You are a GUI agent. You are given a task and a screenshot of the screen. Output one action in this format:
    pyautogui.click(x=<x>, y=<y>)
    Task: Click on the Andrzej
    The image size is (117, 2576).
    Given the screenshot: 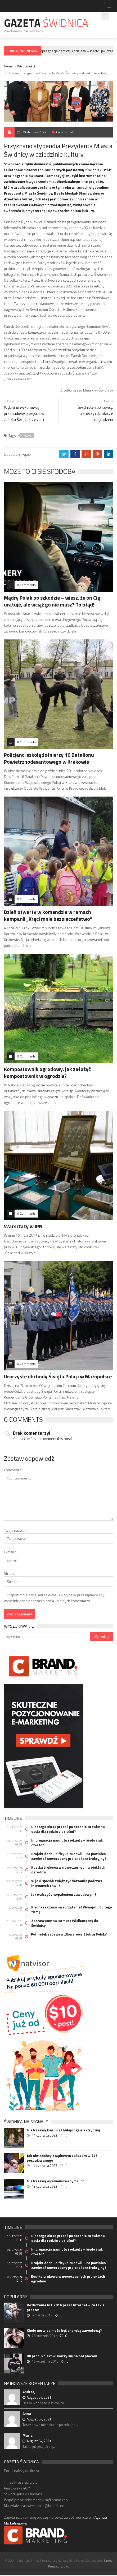 What is the action you would take?
    pyautogui.click(x=28, y=2391)
    